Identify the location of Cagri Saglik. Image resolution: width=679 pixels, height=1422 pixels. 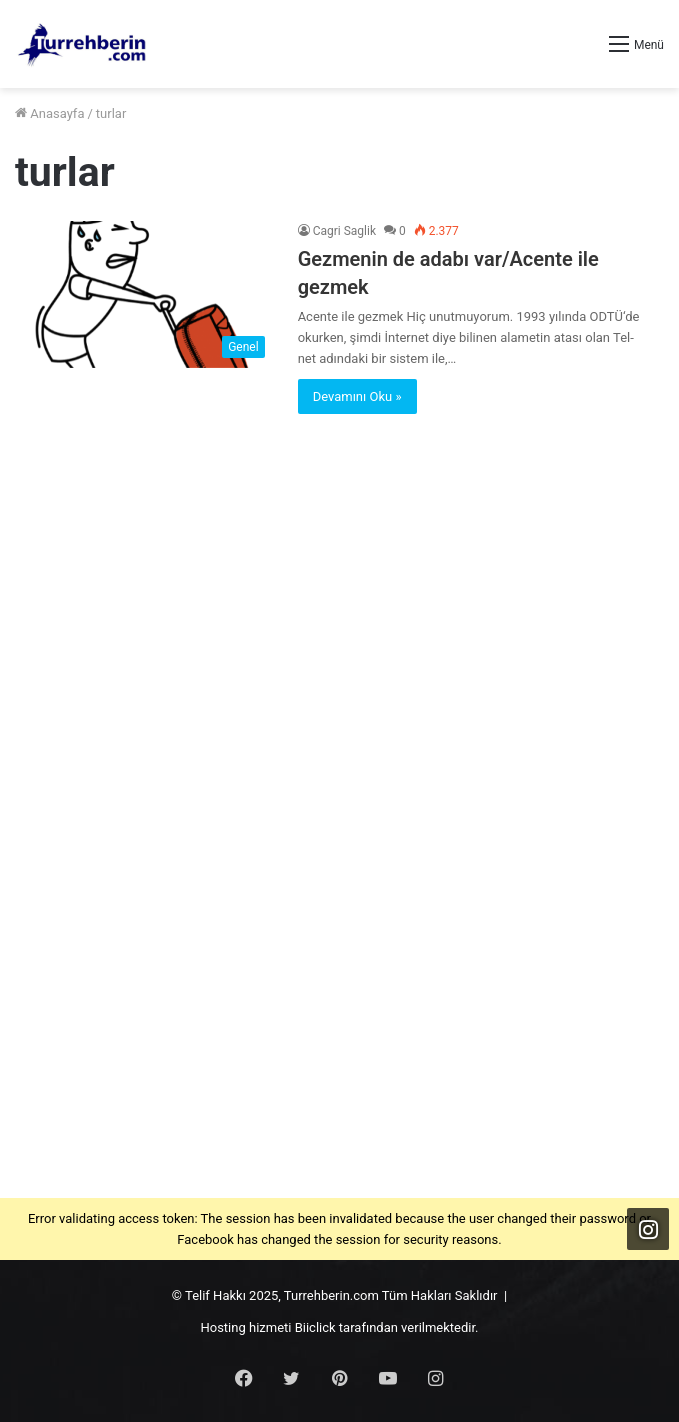
(344, 231).